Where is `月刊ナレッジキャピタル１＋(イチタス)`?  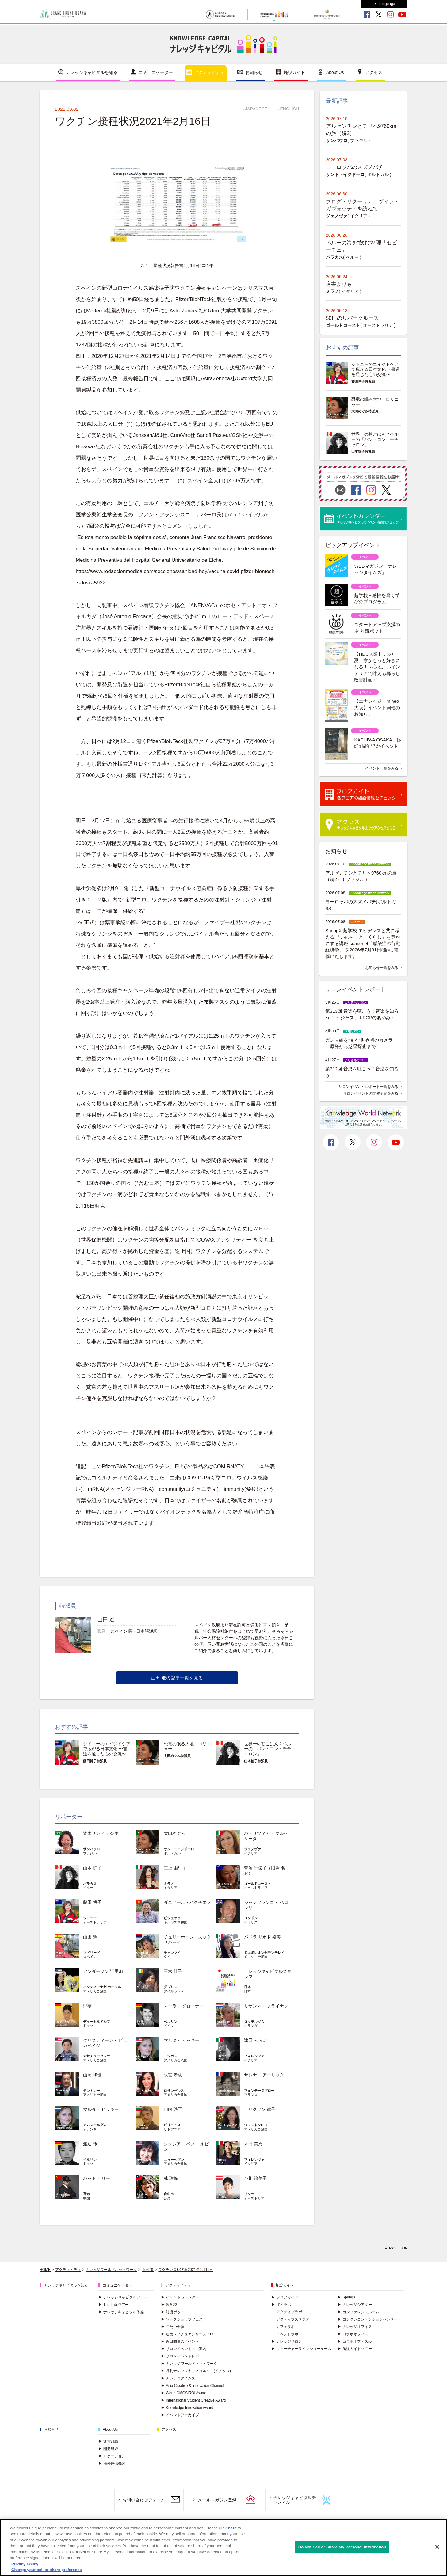
月刊ナレッジキャピタル１＋(イチタス) is located at coordinates (196, 2371).